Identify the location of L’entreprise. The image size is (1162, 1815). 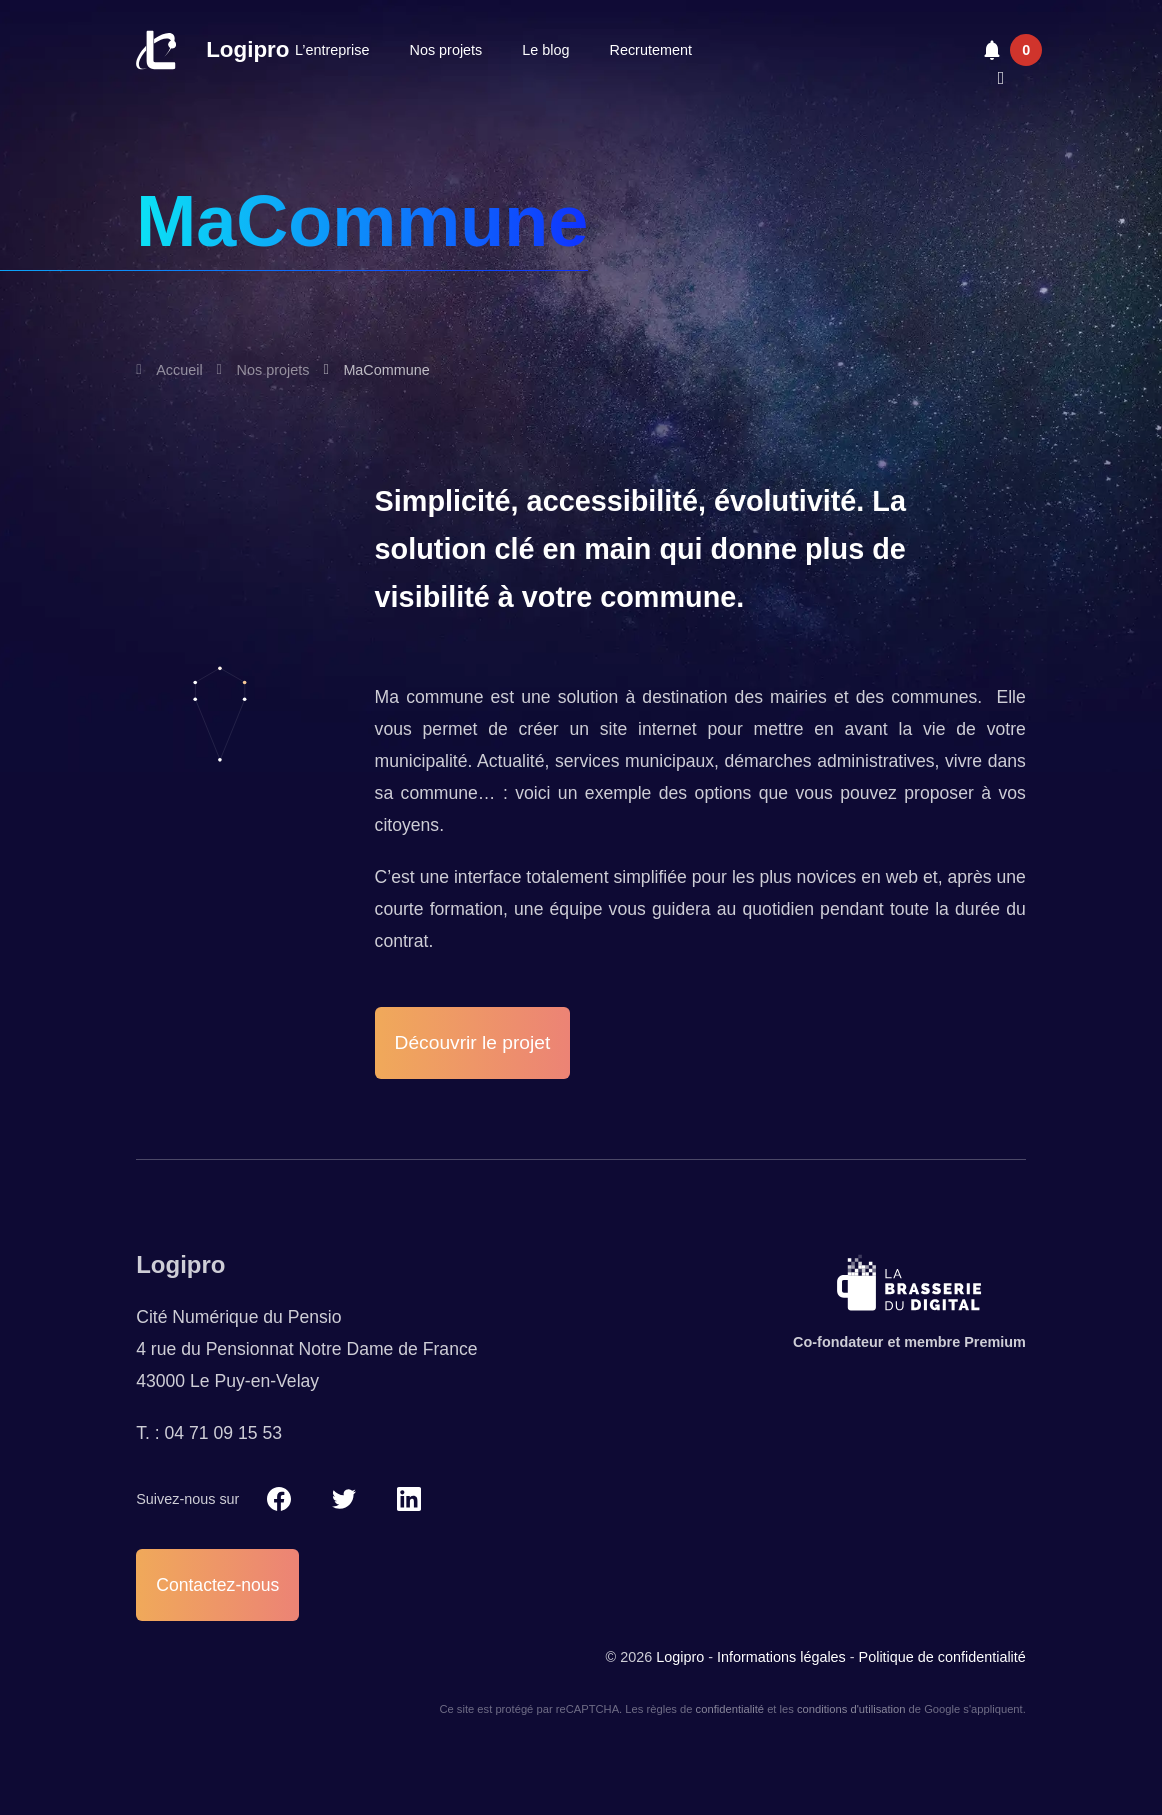
(332, 50).